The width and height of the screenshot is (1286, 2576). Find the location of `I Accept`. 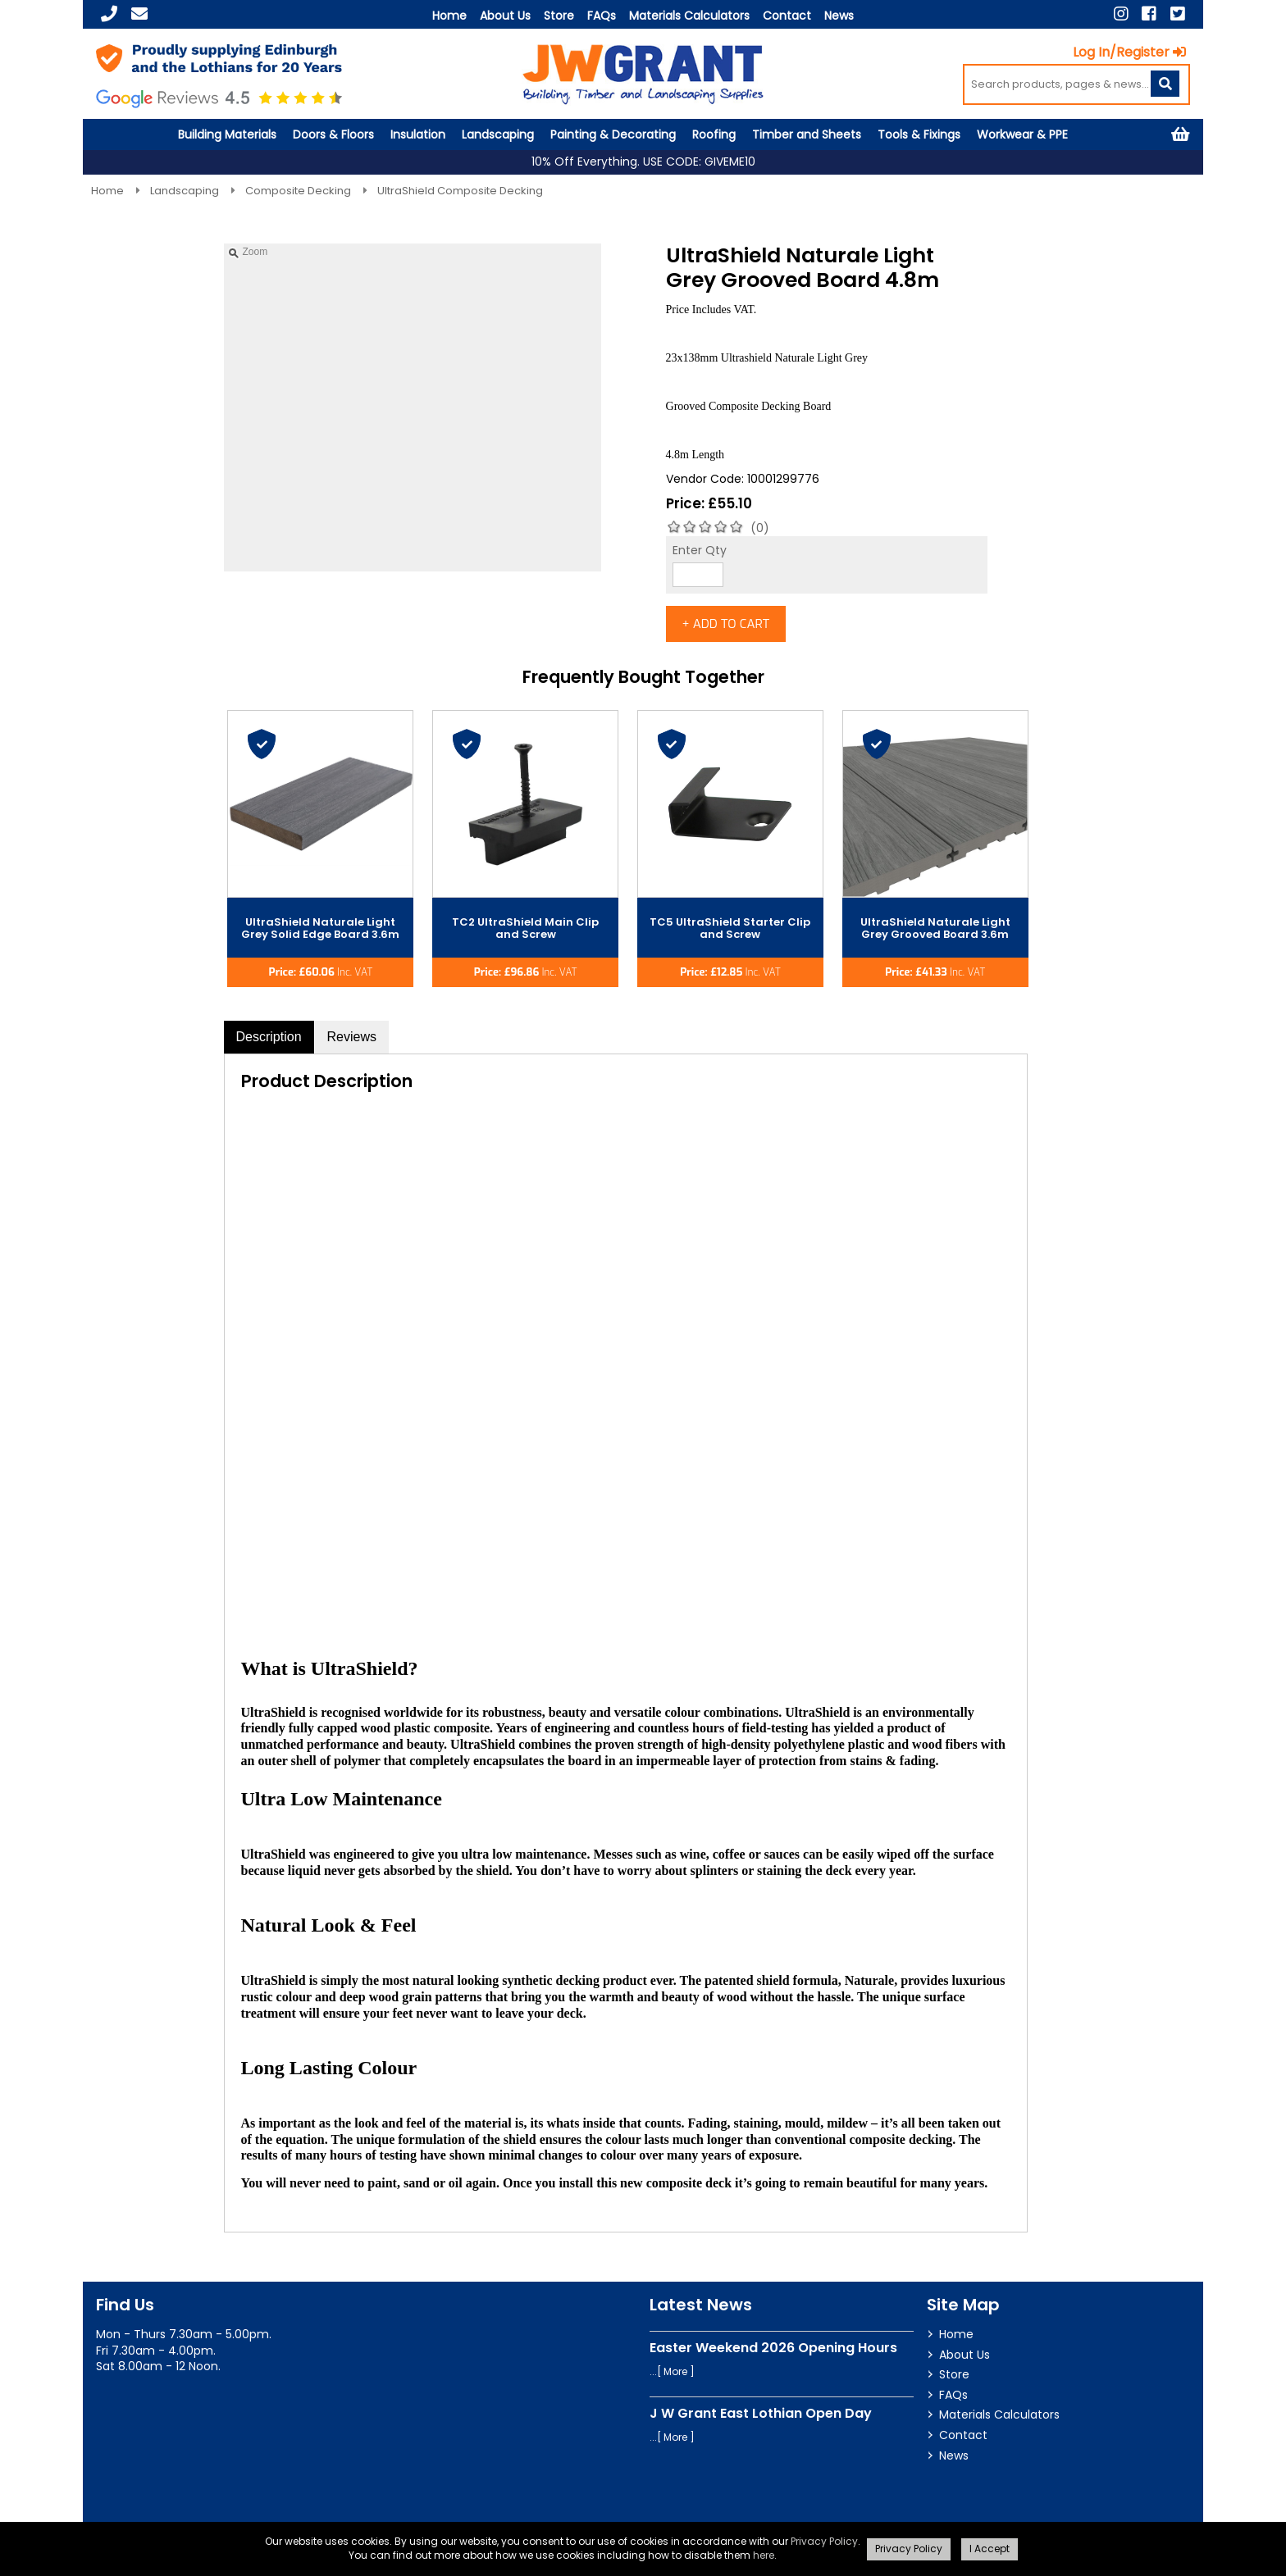

I Accept is located at coordinates (989, 2549).